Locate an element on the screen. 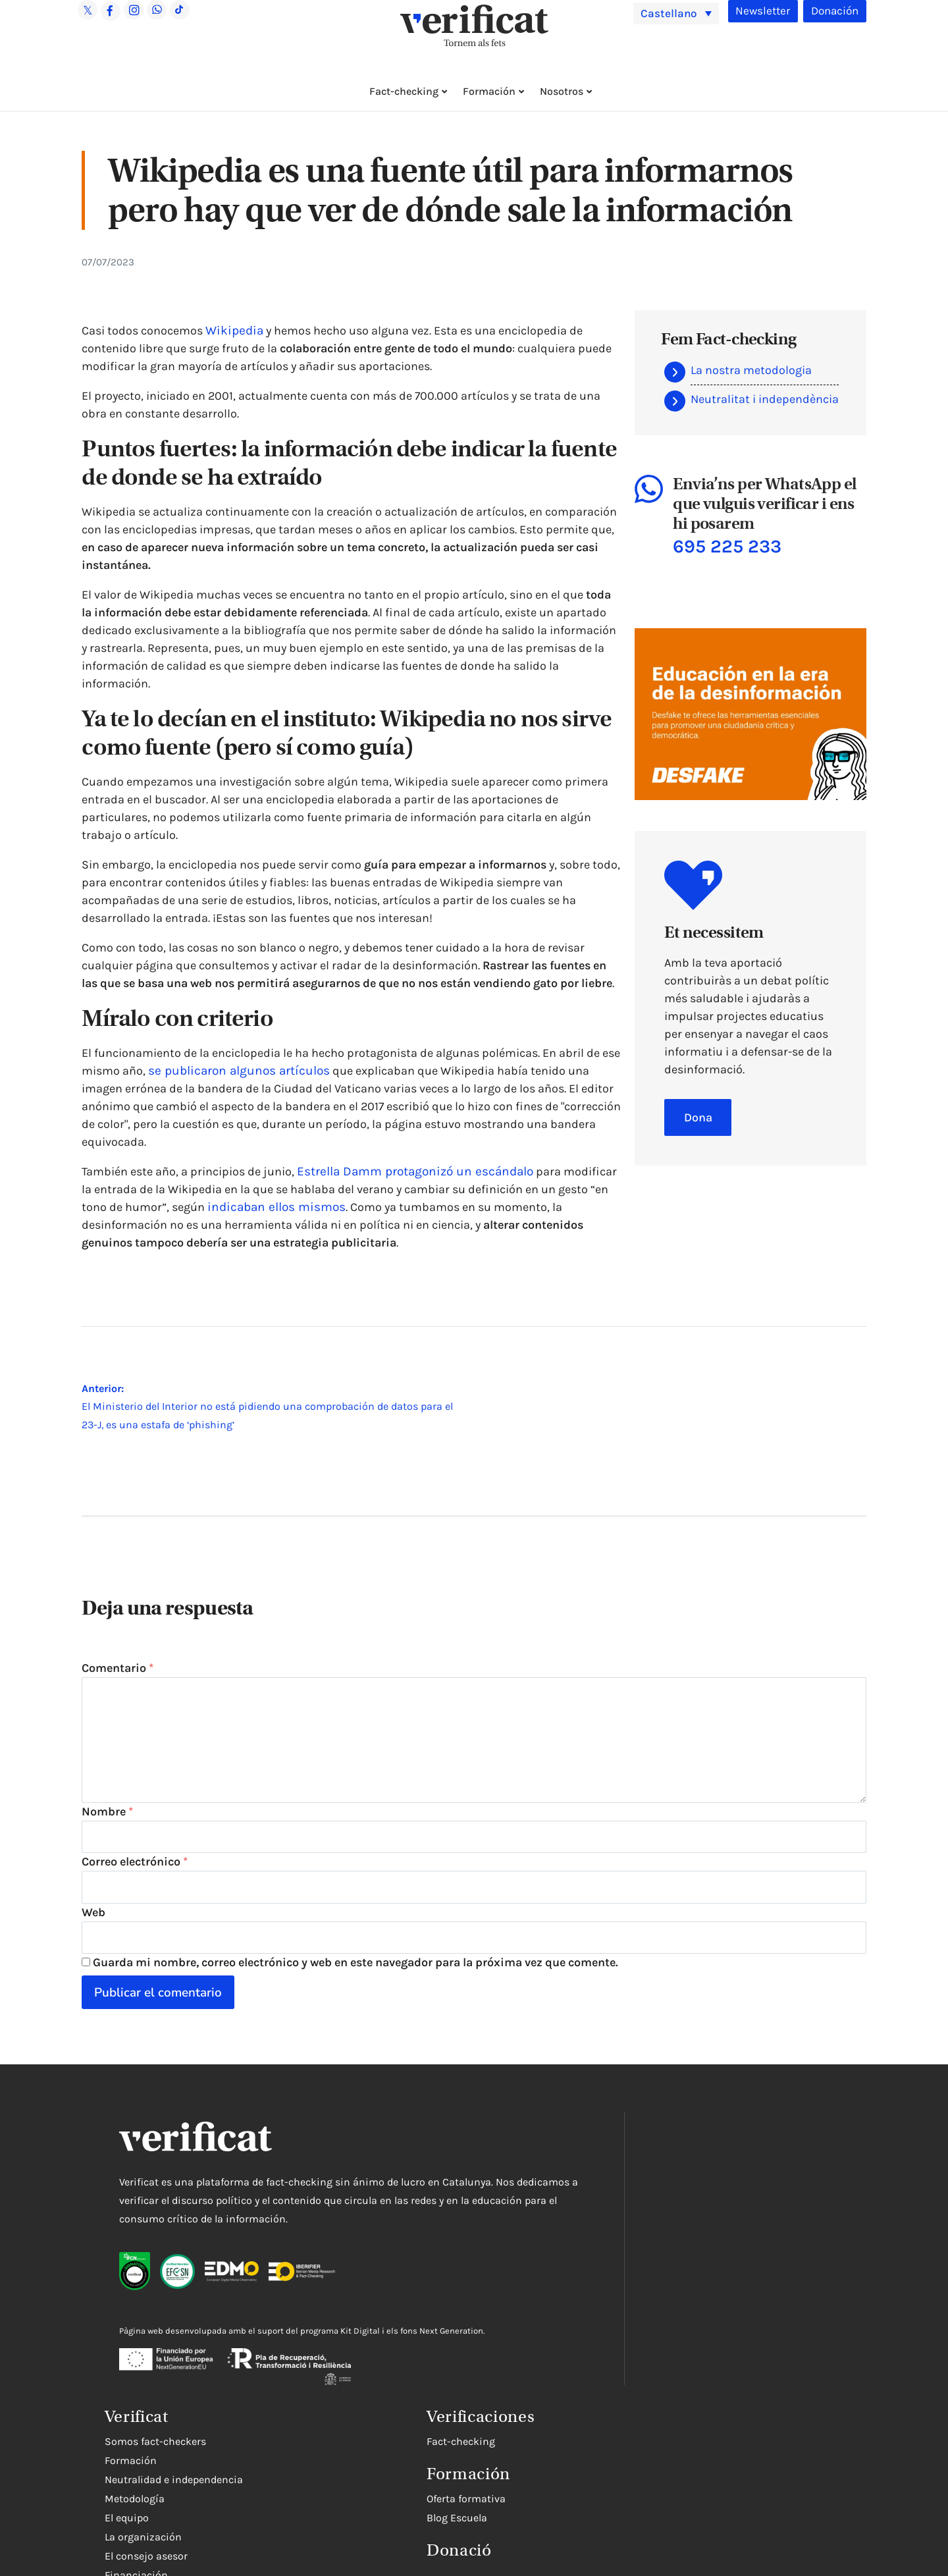  Blog Escuela is located at coordinates (564, 2529).